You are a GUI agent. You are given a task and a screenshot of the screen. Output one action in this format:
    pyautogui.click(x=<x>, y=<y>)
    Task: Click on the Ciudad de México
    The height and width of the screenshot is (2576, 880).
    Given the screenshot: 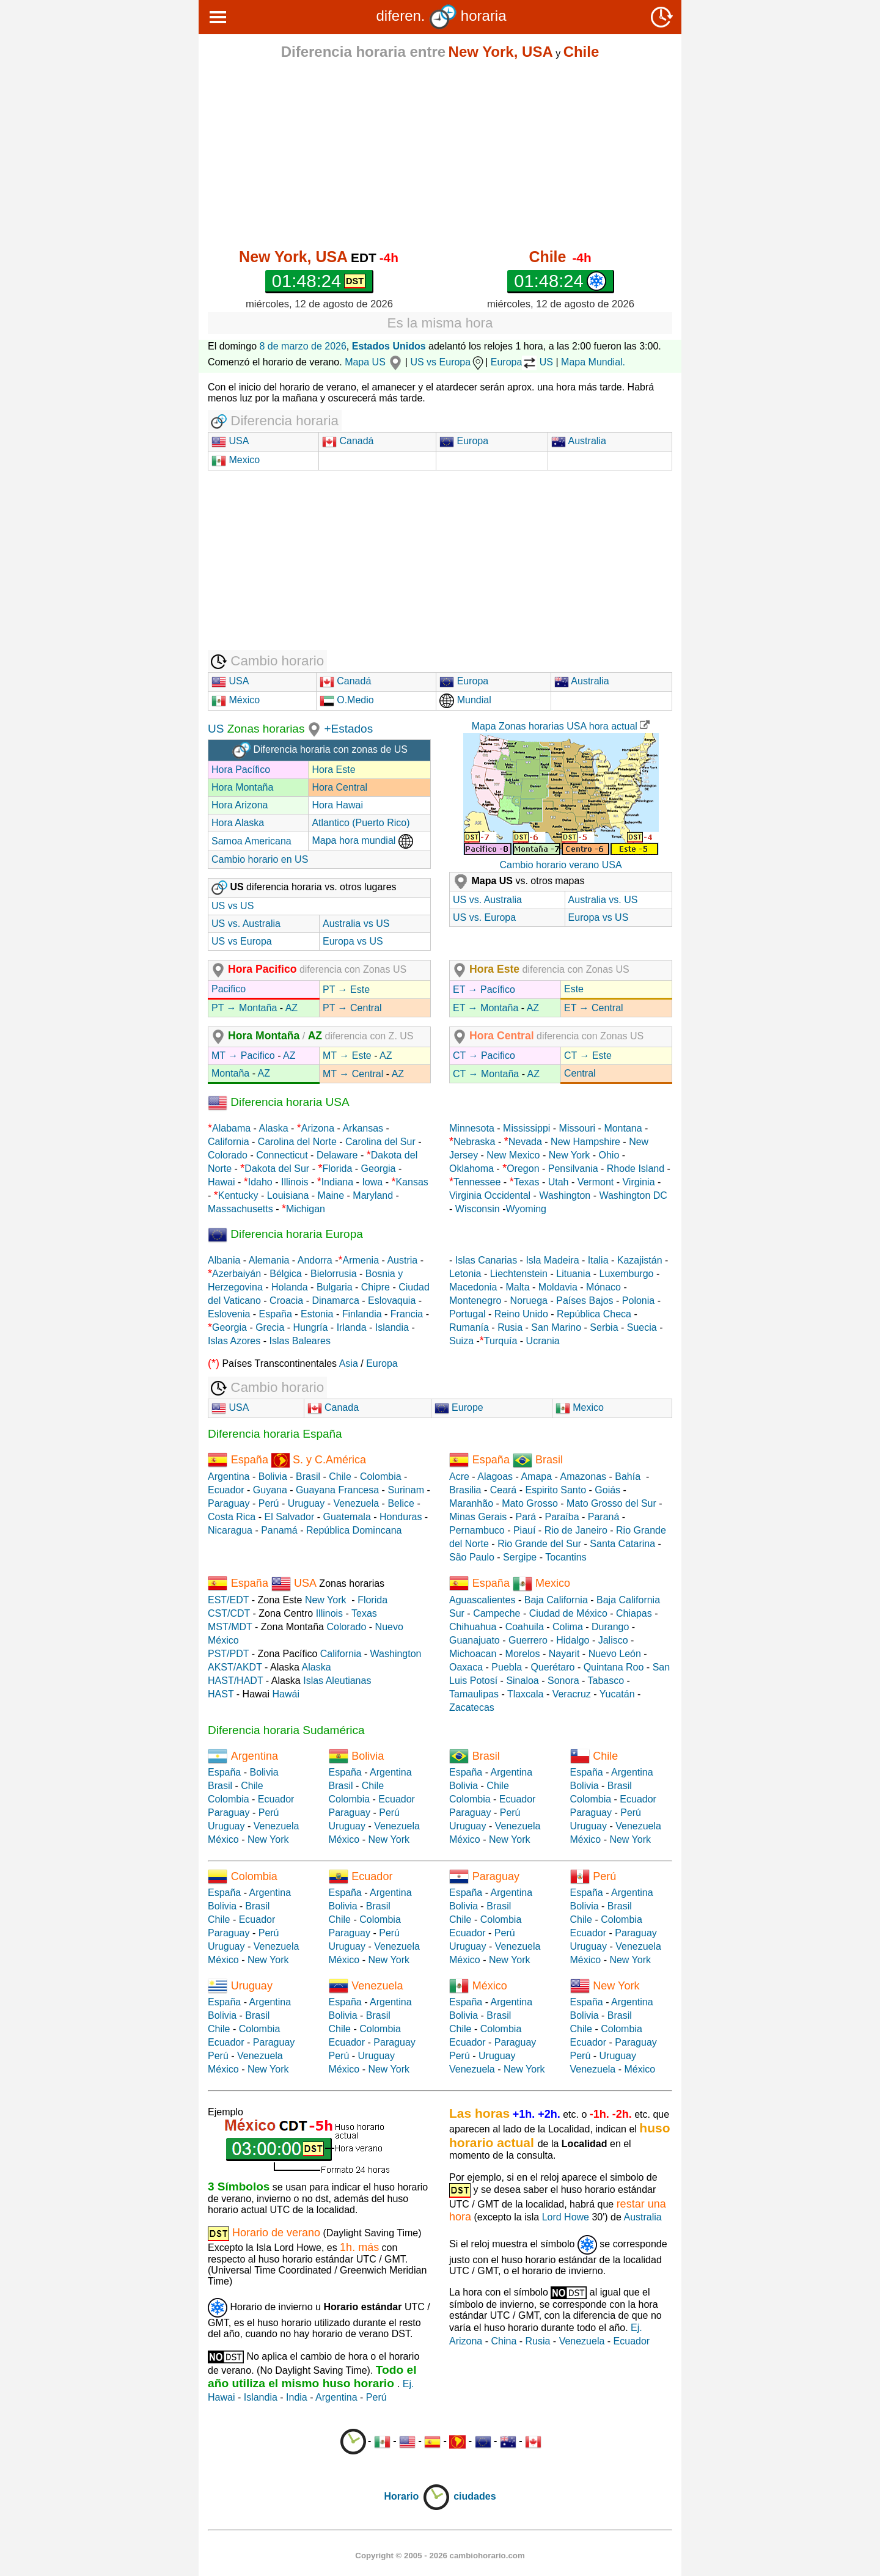 What is the action you would take?
    pyautogui.click(x=568, y=1613)
    